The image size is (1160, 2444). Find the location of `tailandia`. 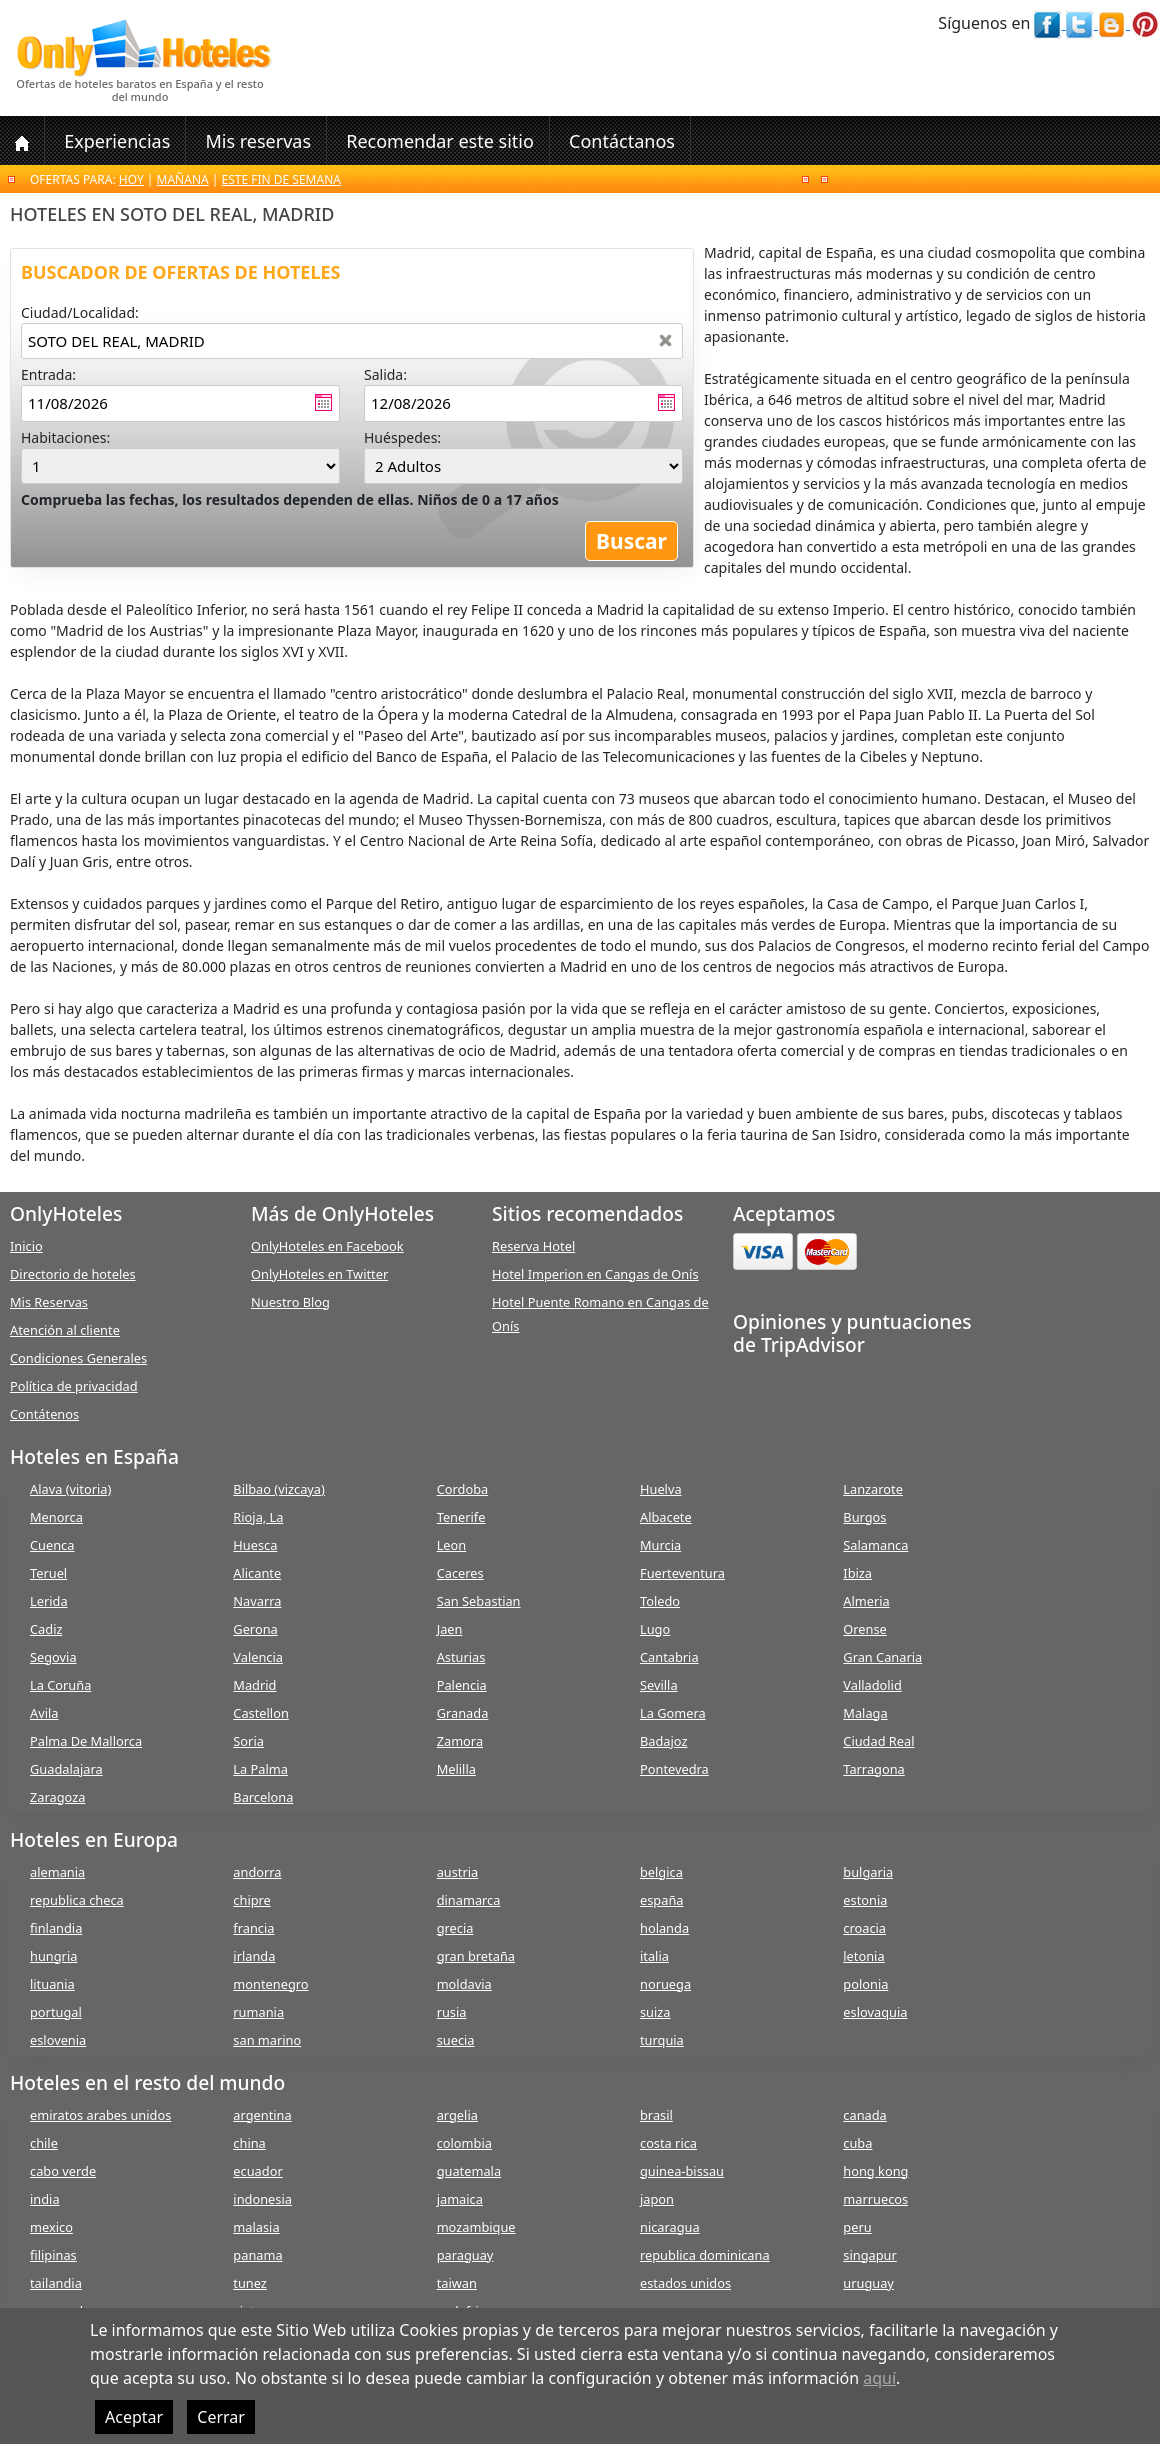

tailandia is located at coordinates (56, 2283).